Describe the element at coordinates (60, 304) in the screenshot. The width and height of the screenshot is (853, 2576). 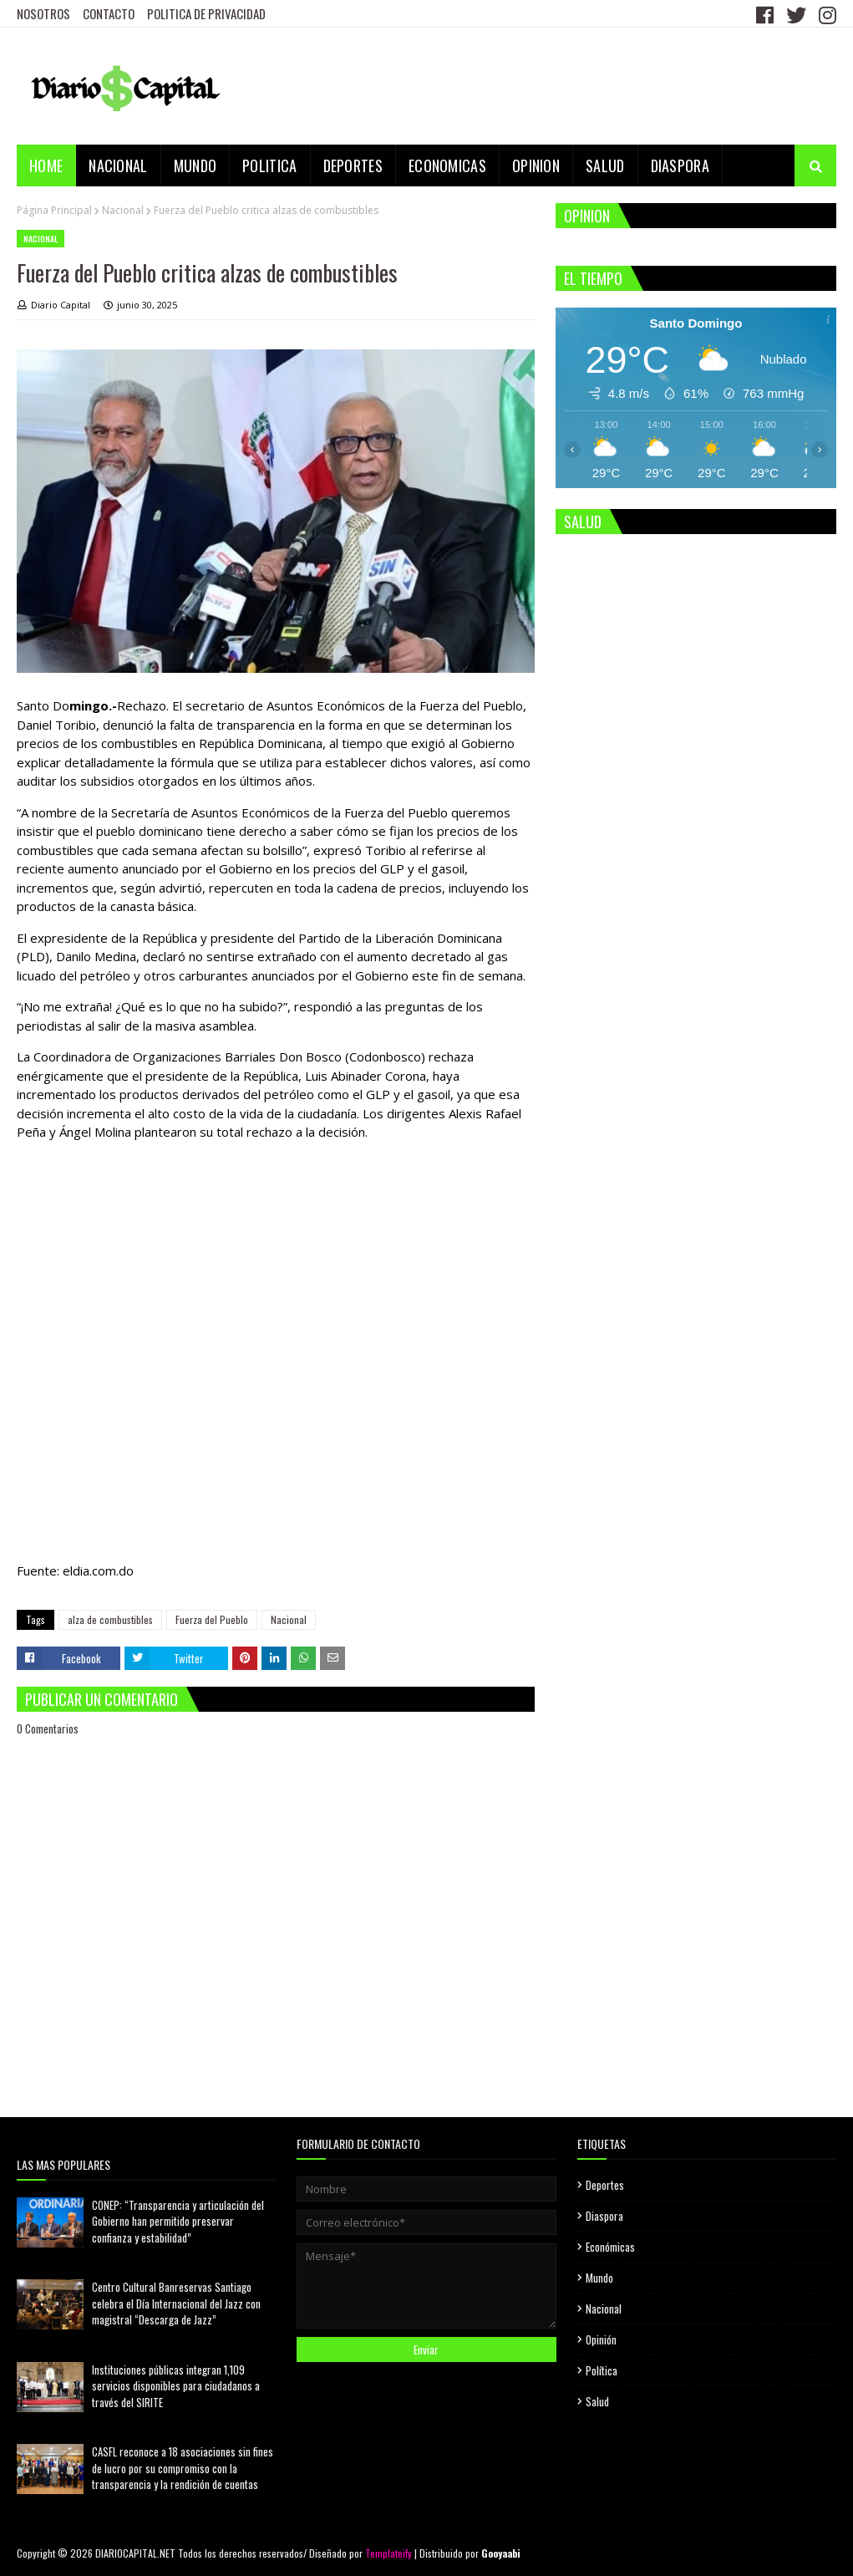
I see `Diario Capital` at that location.